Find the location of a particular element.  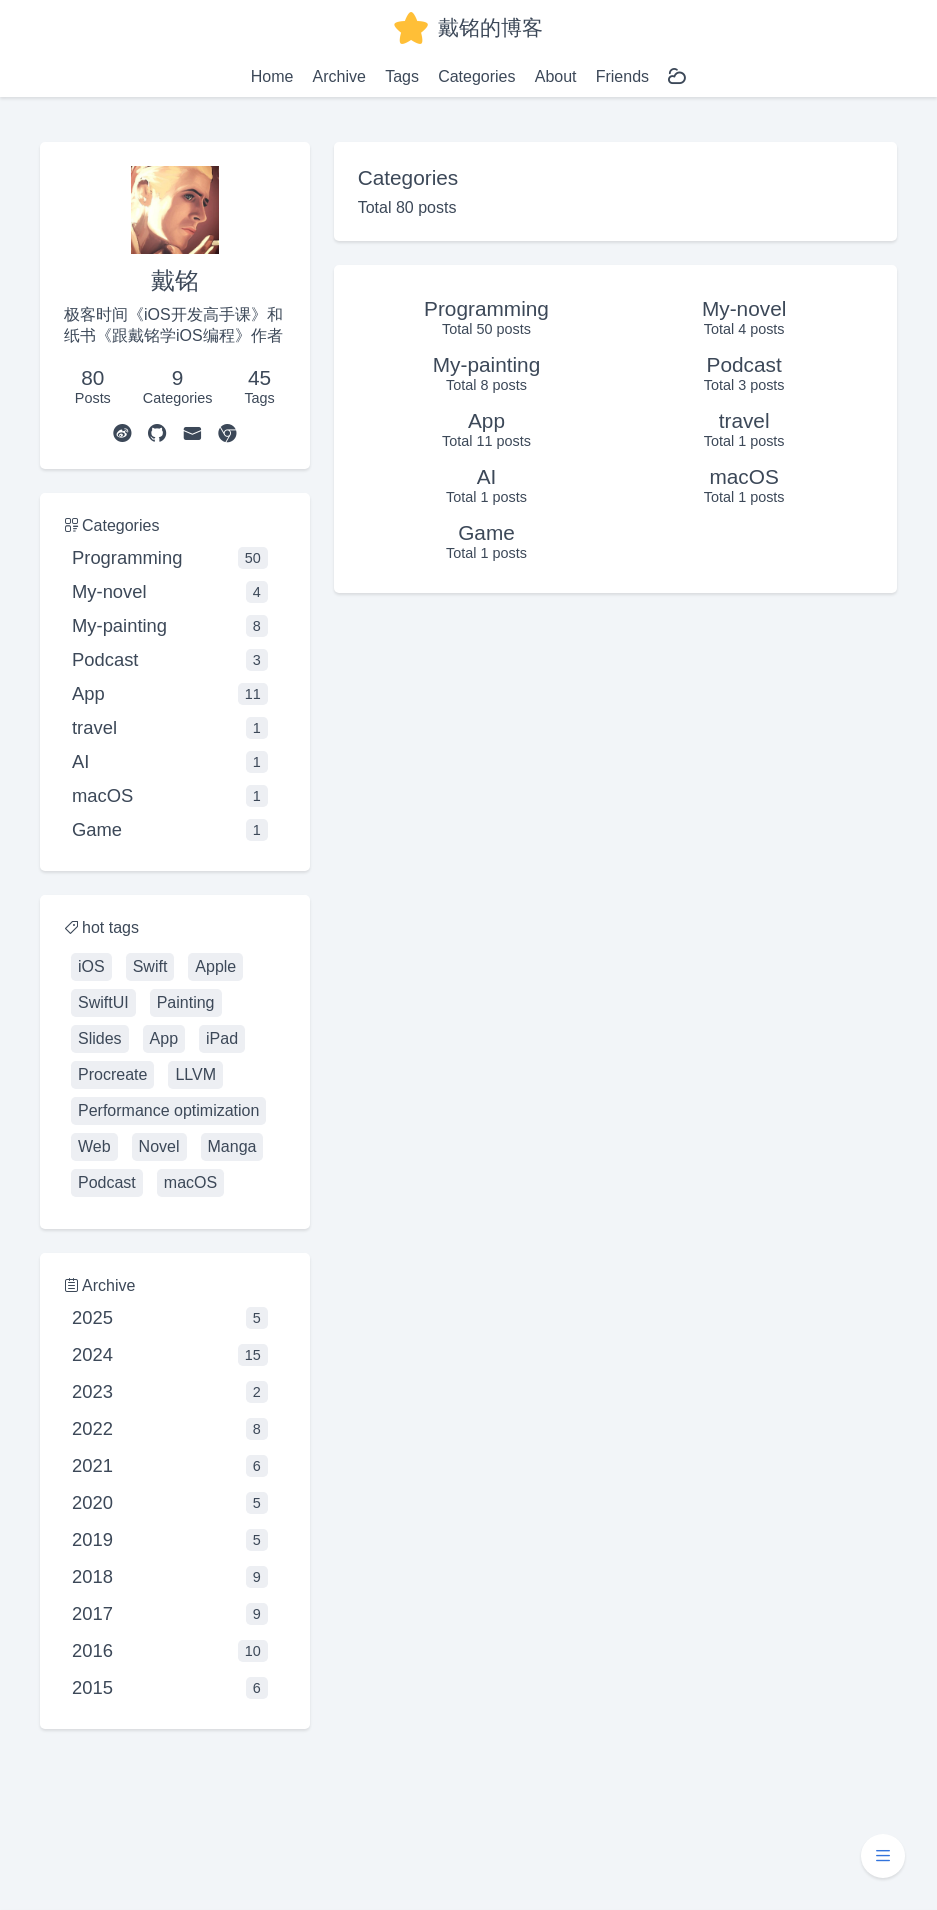

2024 is located at coordinates (170, 1355).